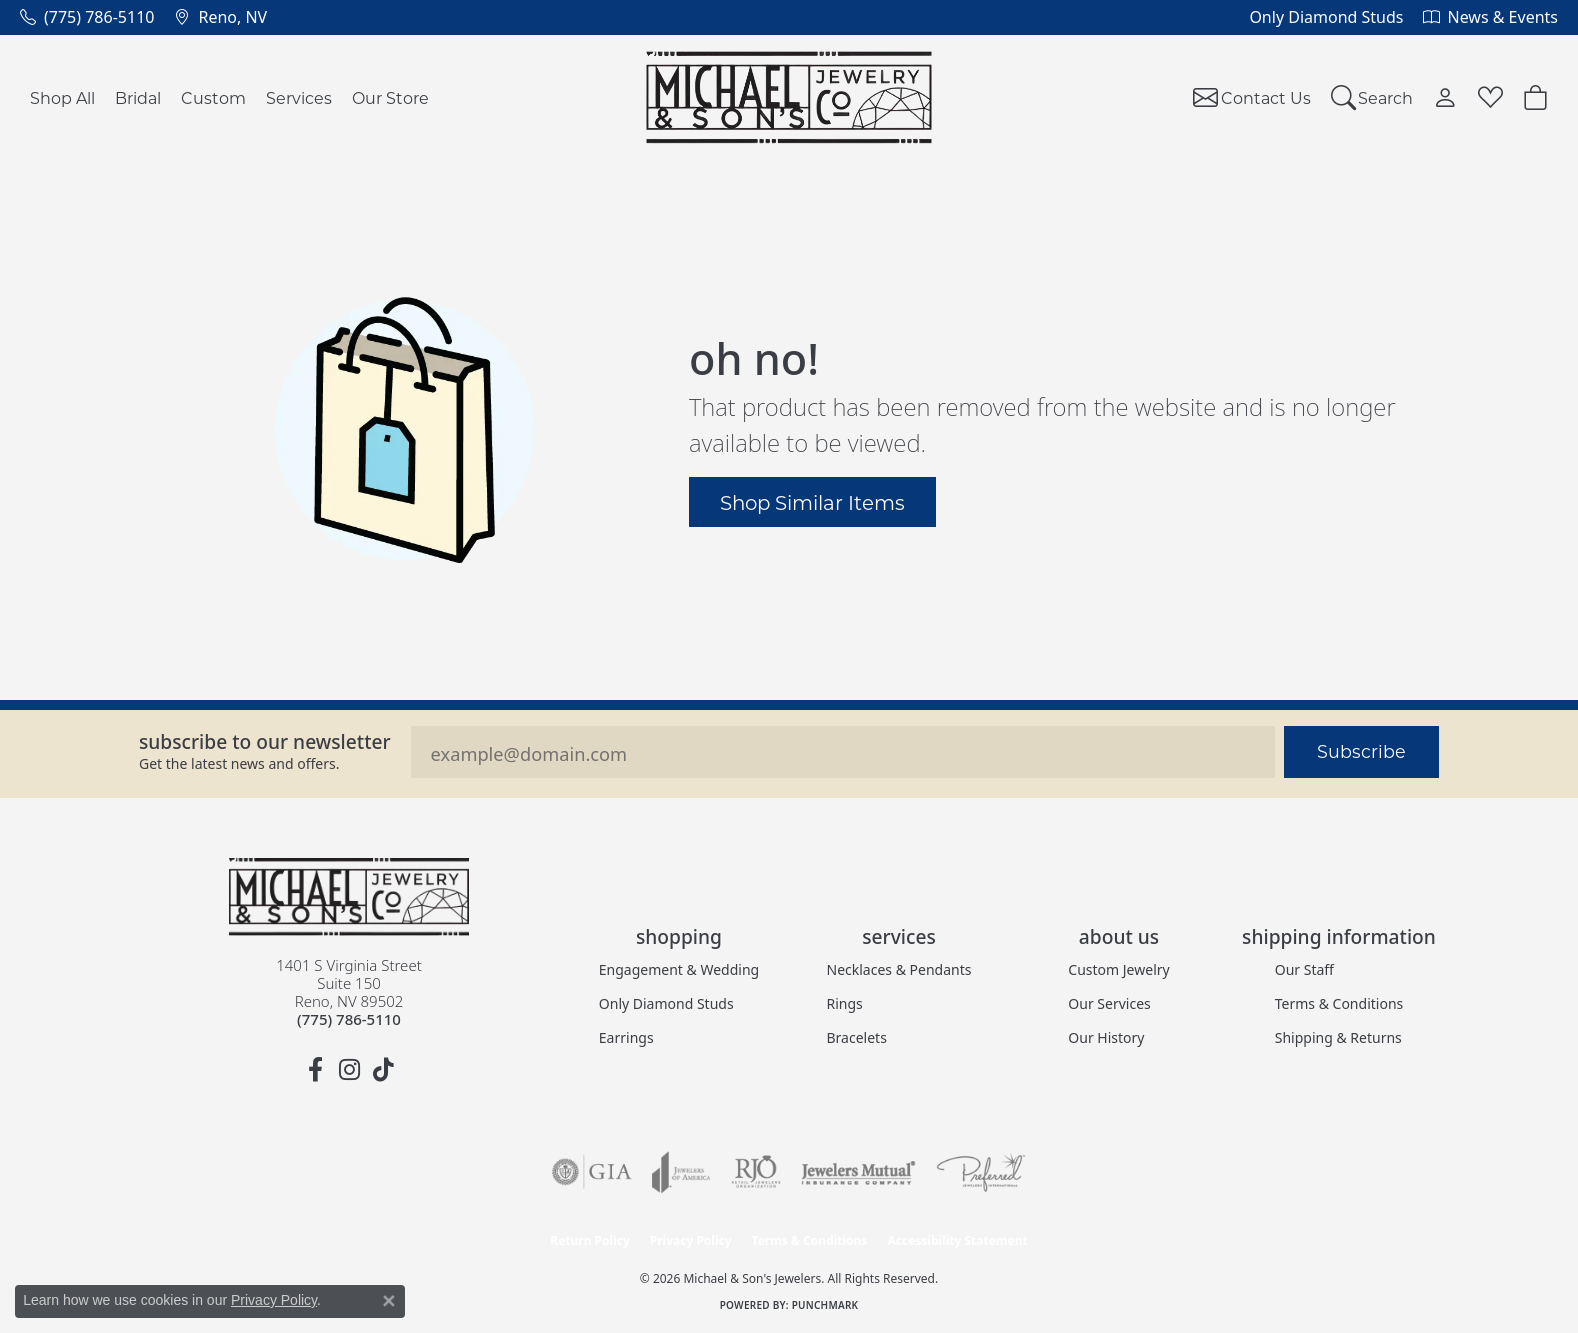 This screenshot has height=1333, width=1578. Describe the element at coordinates (957, 1240) in the screenshot. I see `Accessibility Statement` at that location.